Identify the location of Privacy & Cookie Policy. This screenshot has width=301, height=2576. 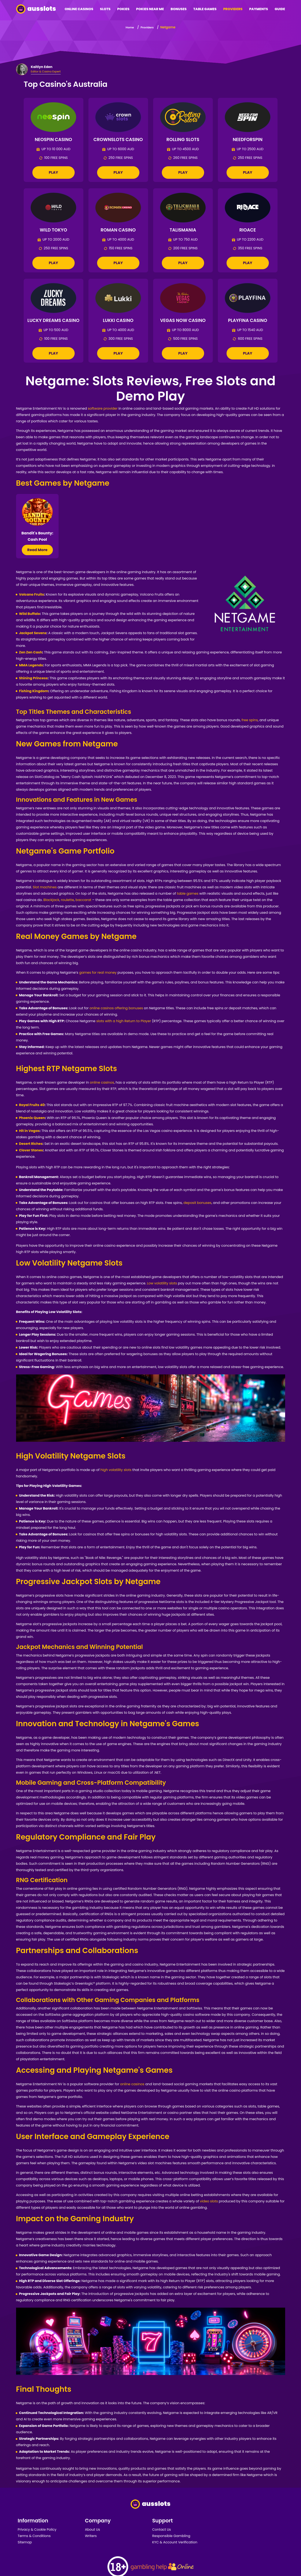
(37, 2529).